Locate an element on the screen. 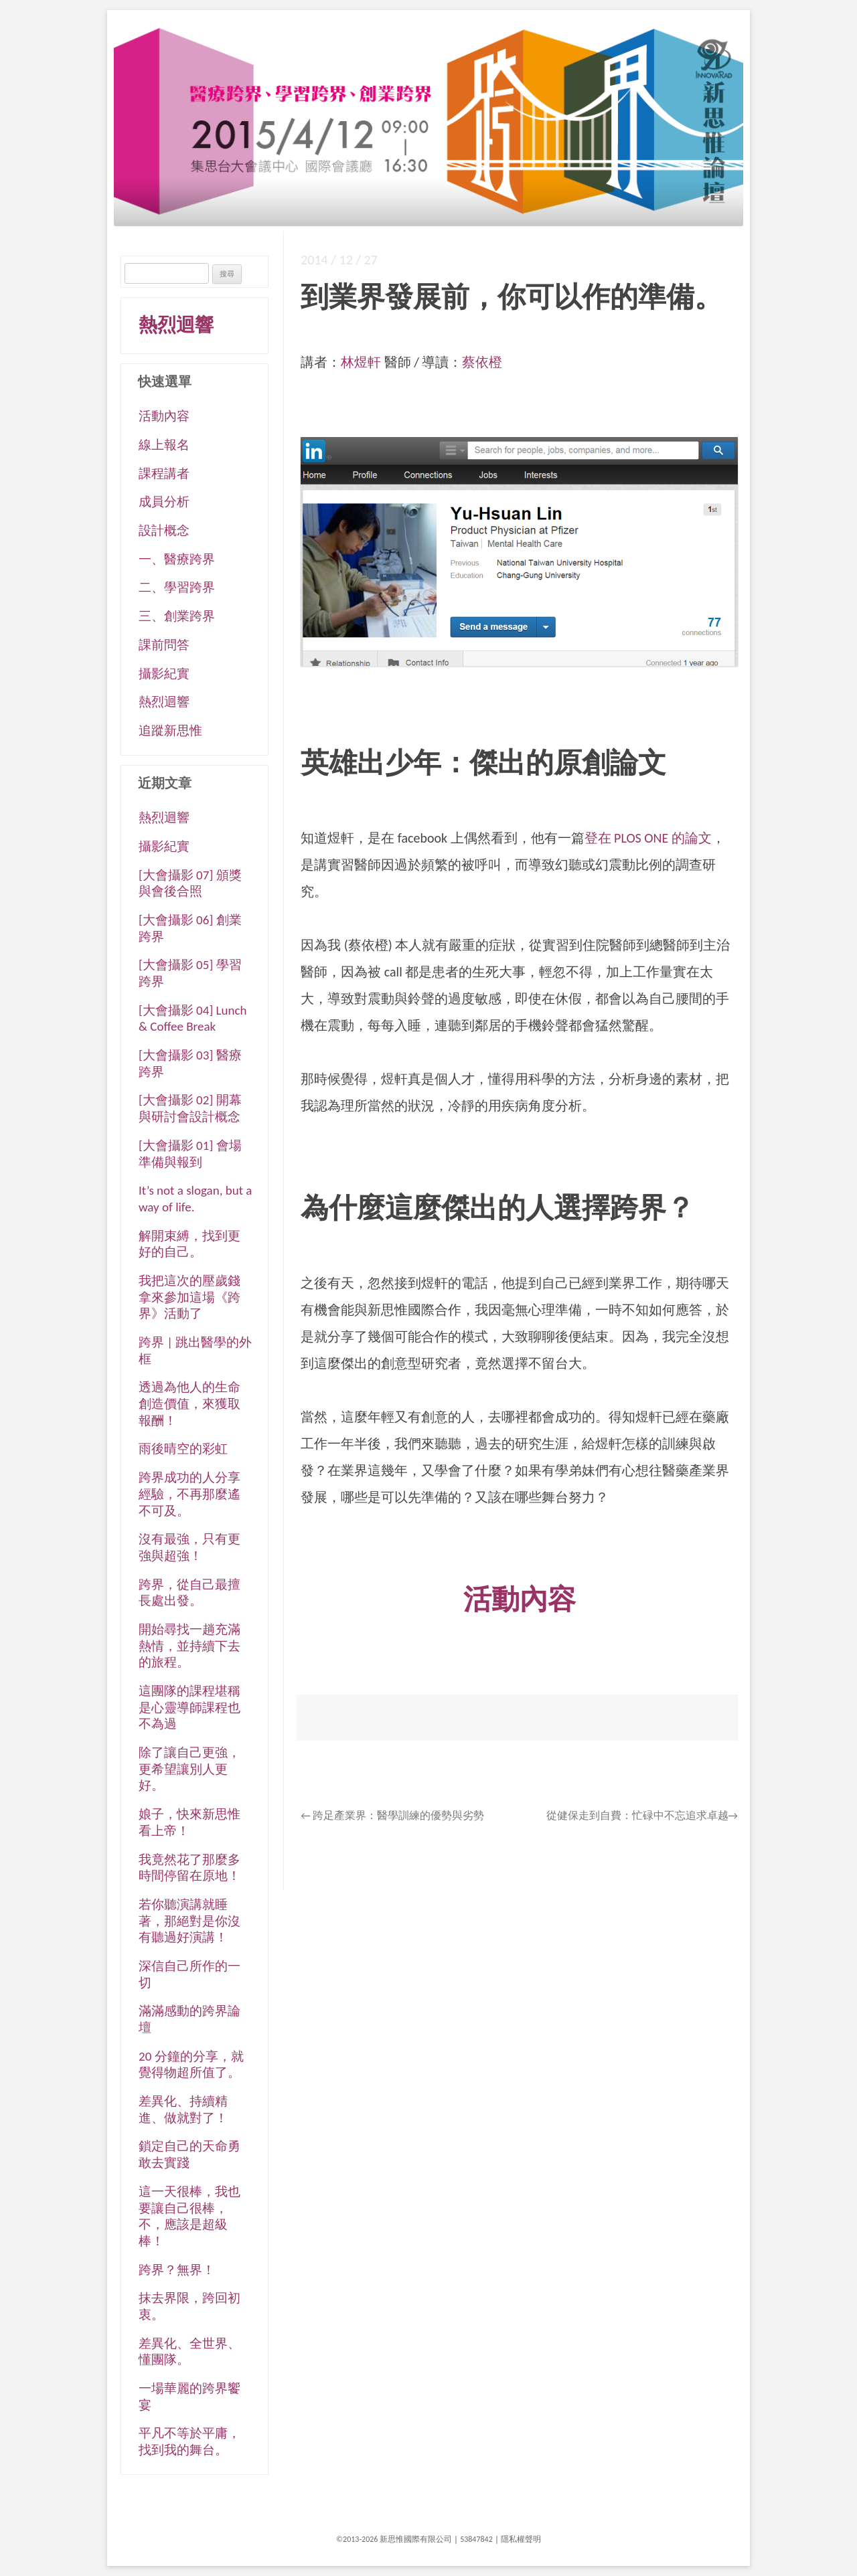 The height and width of the screenshot is (2576, 857). 課前問答 is located at coordinates (164, 645).